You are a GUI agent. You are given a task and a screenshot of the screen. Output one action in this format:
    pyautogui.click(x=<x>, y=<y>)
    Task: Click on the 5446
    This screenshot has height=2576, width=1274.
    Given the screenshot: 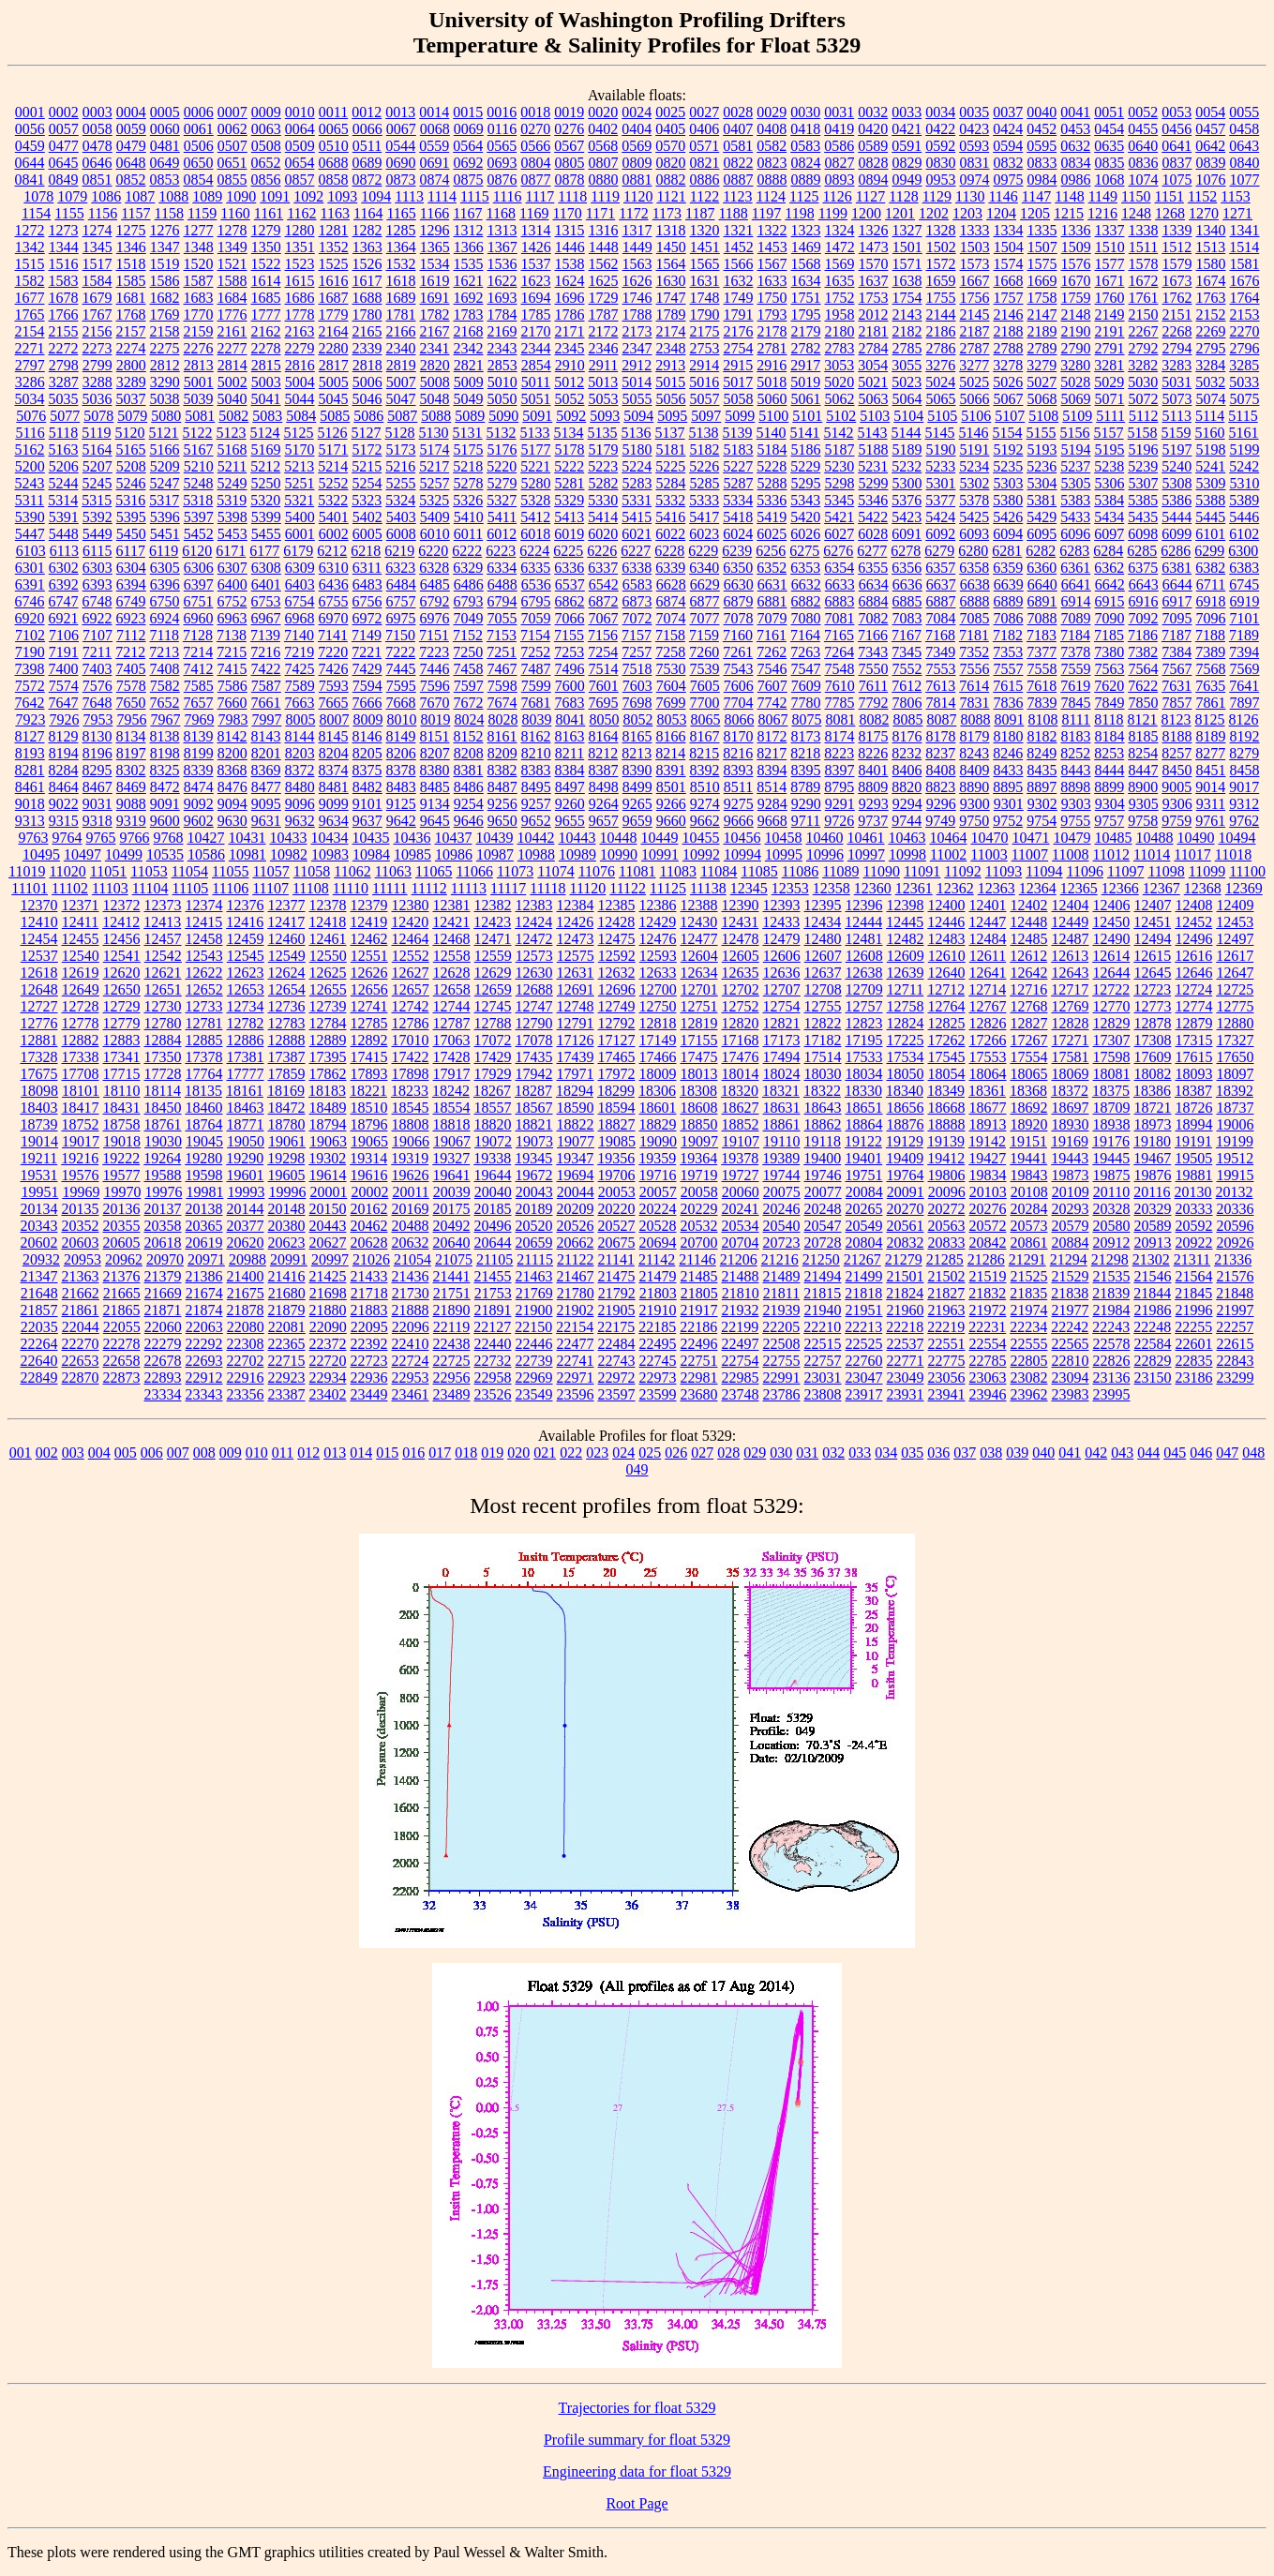 What is the action you would take?
    pyautogui.click(x=1244, y=517)
    